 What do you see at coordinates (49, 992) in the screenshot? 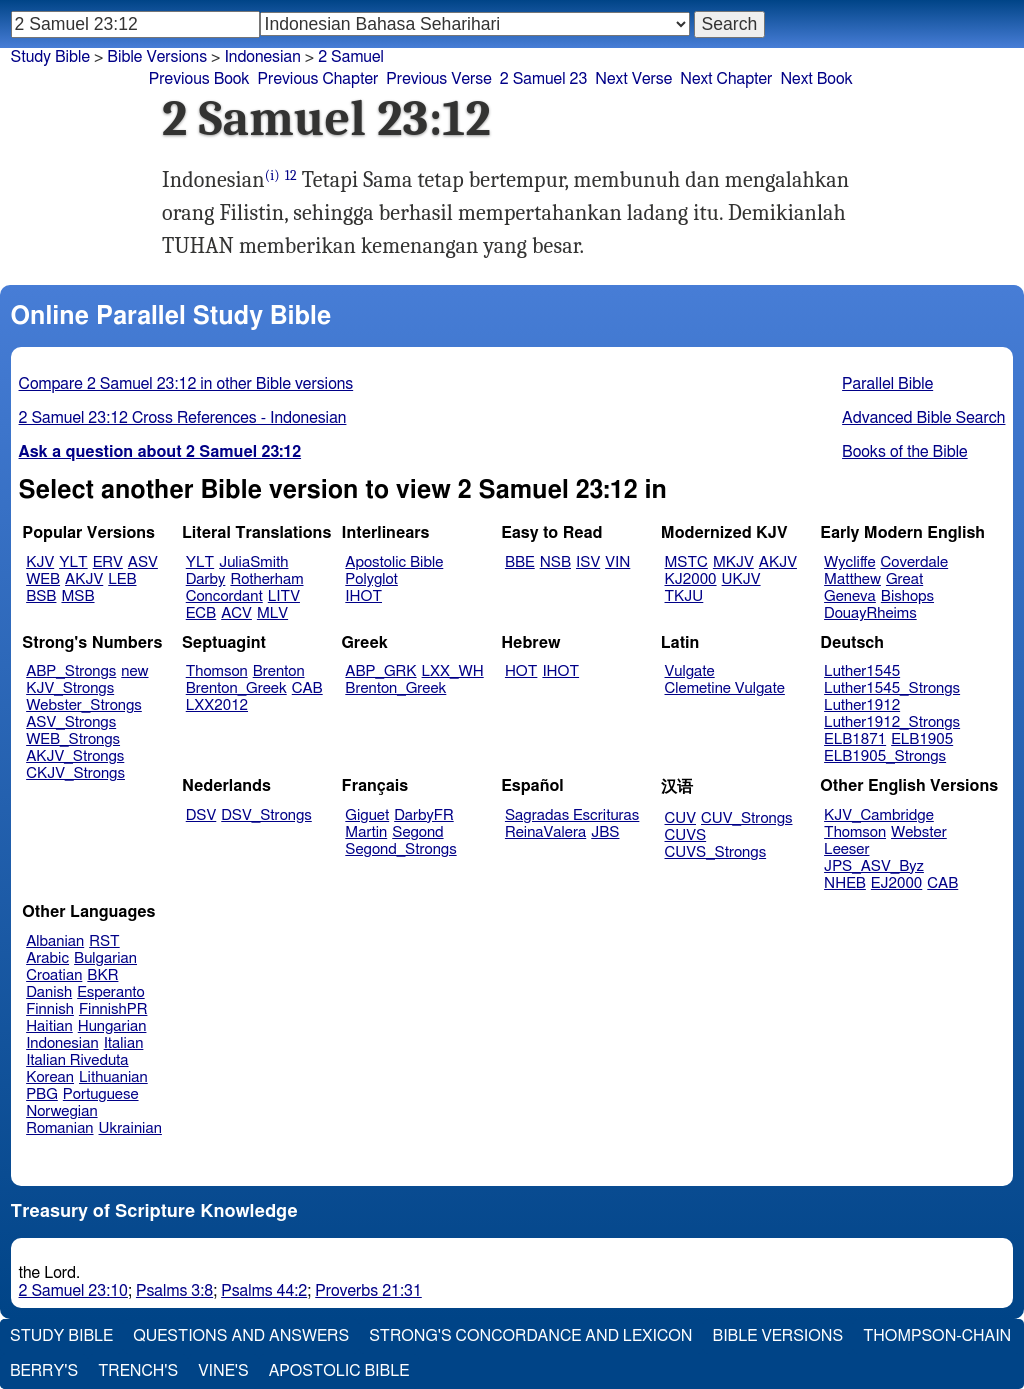
I see `Danish` at bounding box center [49, 992].